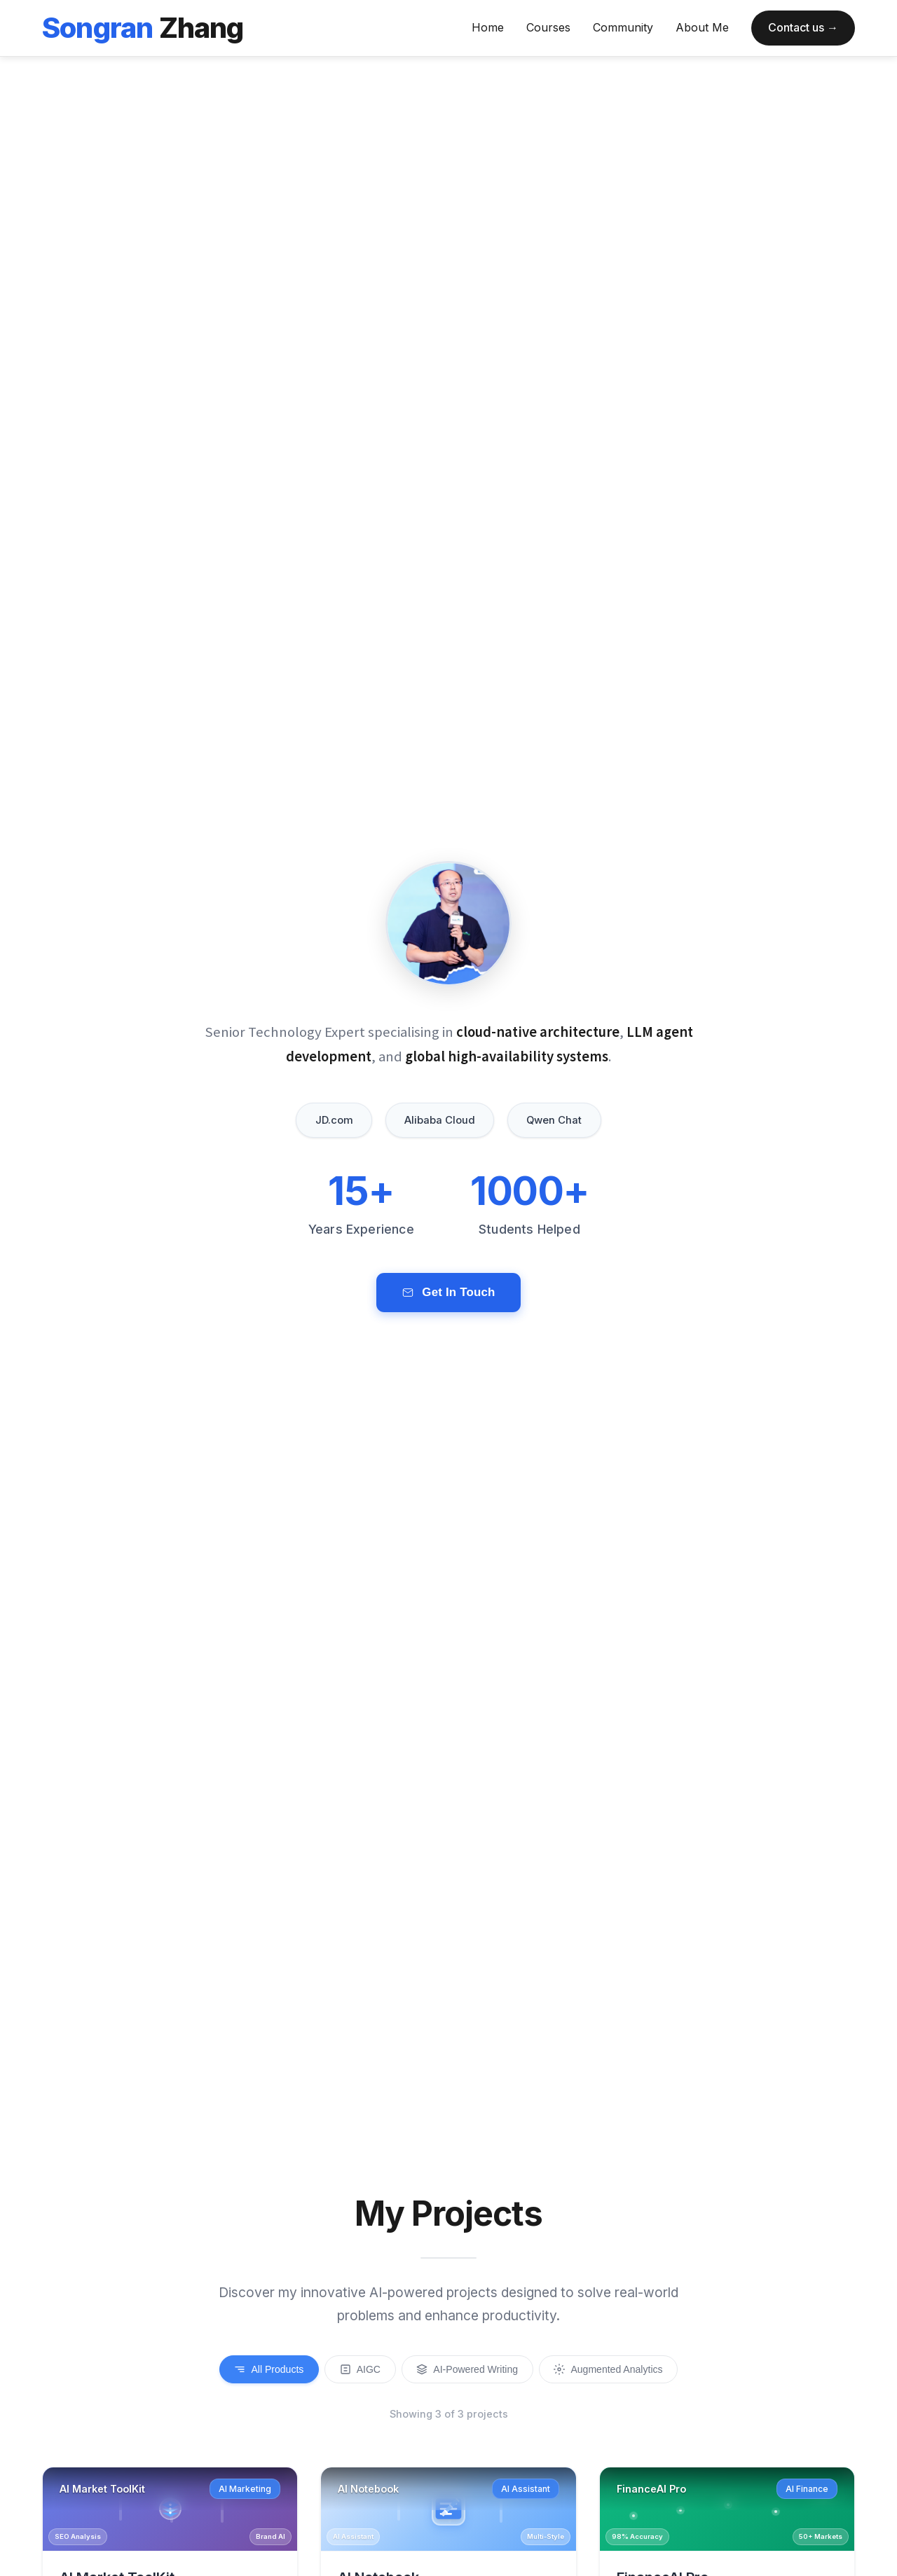  Describe the element at coordinates (617, 2370) in the screenshot. I see `Augmented Analytics` at that location.